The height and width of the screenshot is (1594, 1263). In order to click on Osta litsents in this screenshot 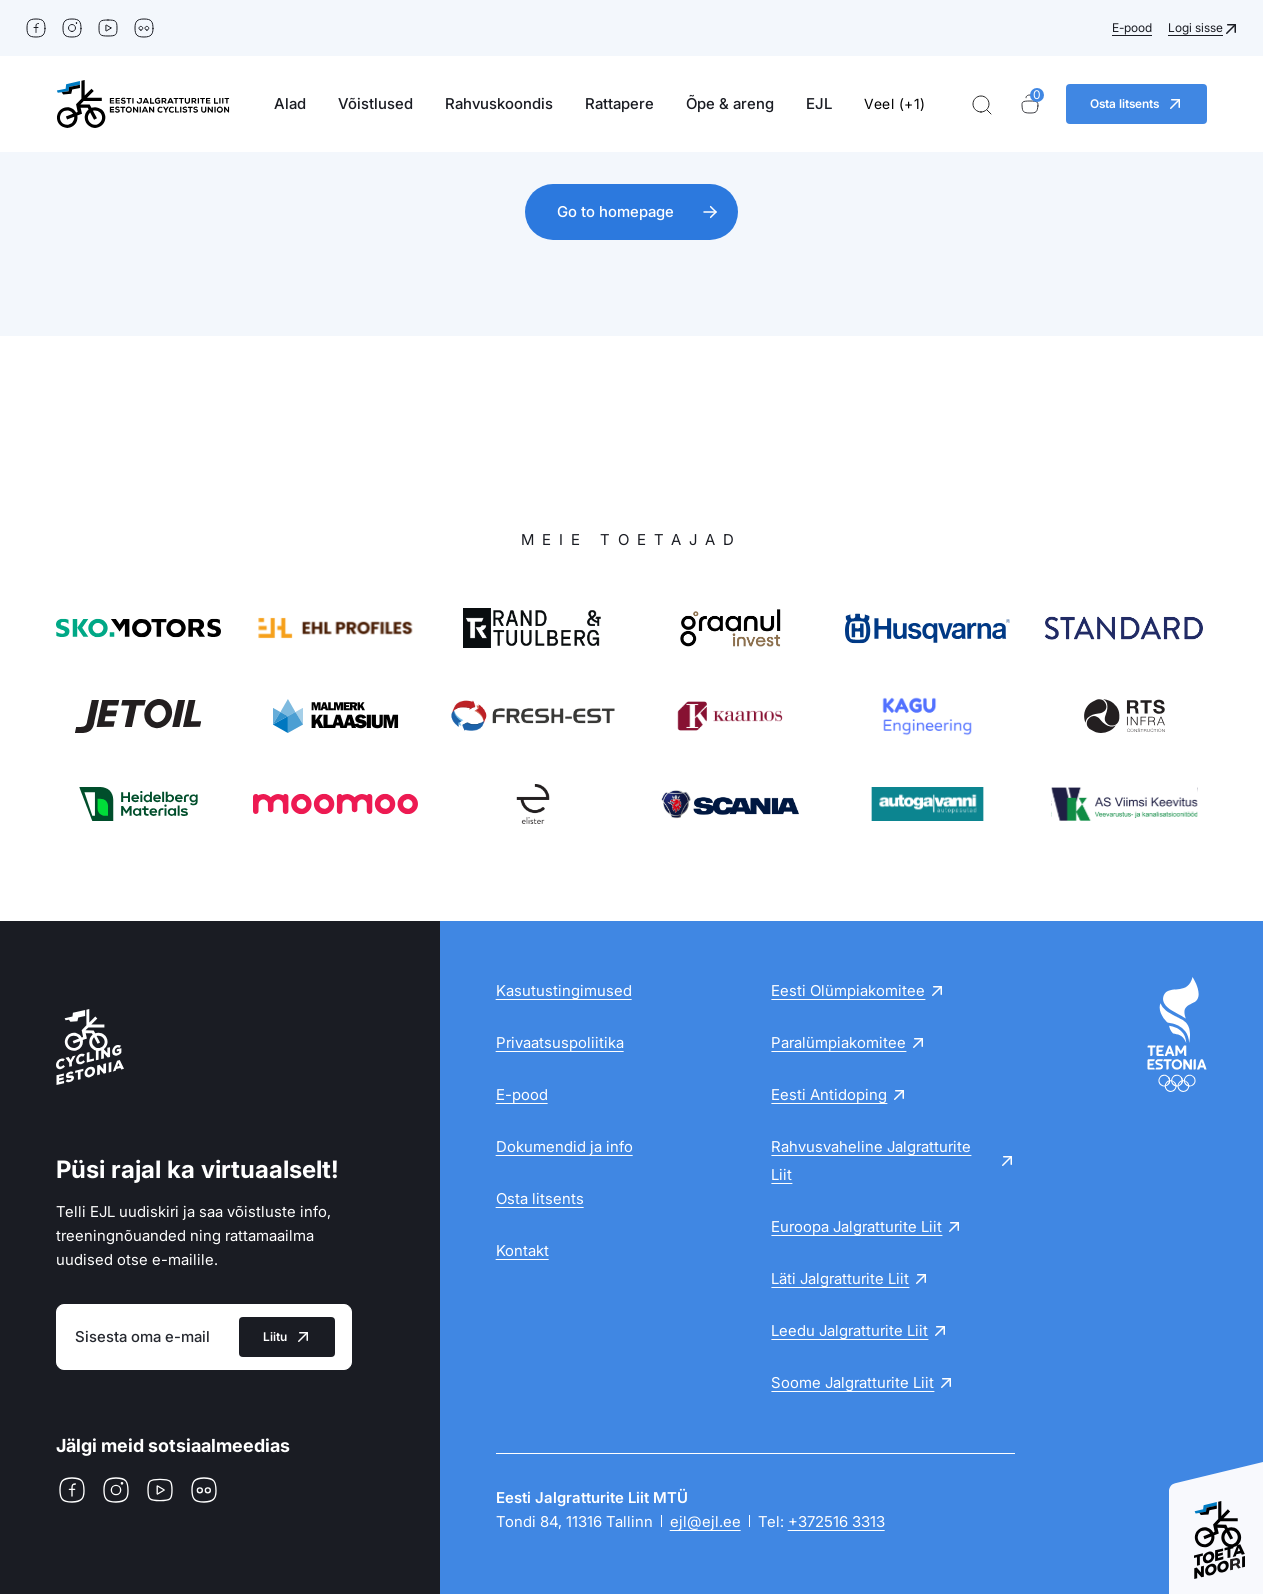, I will do `click(540, 1198)`.